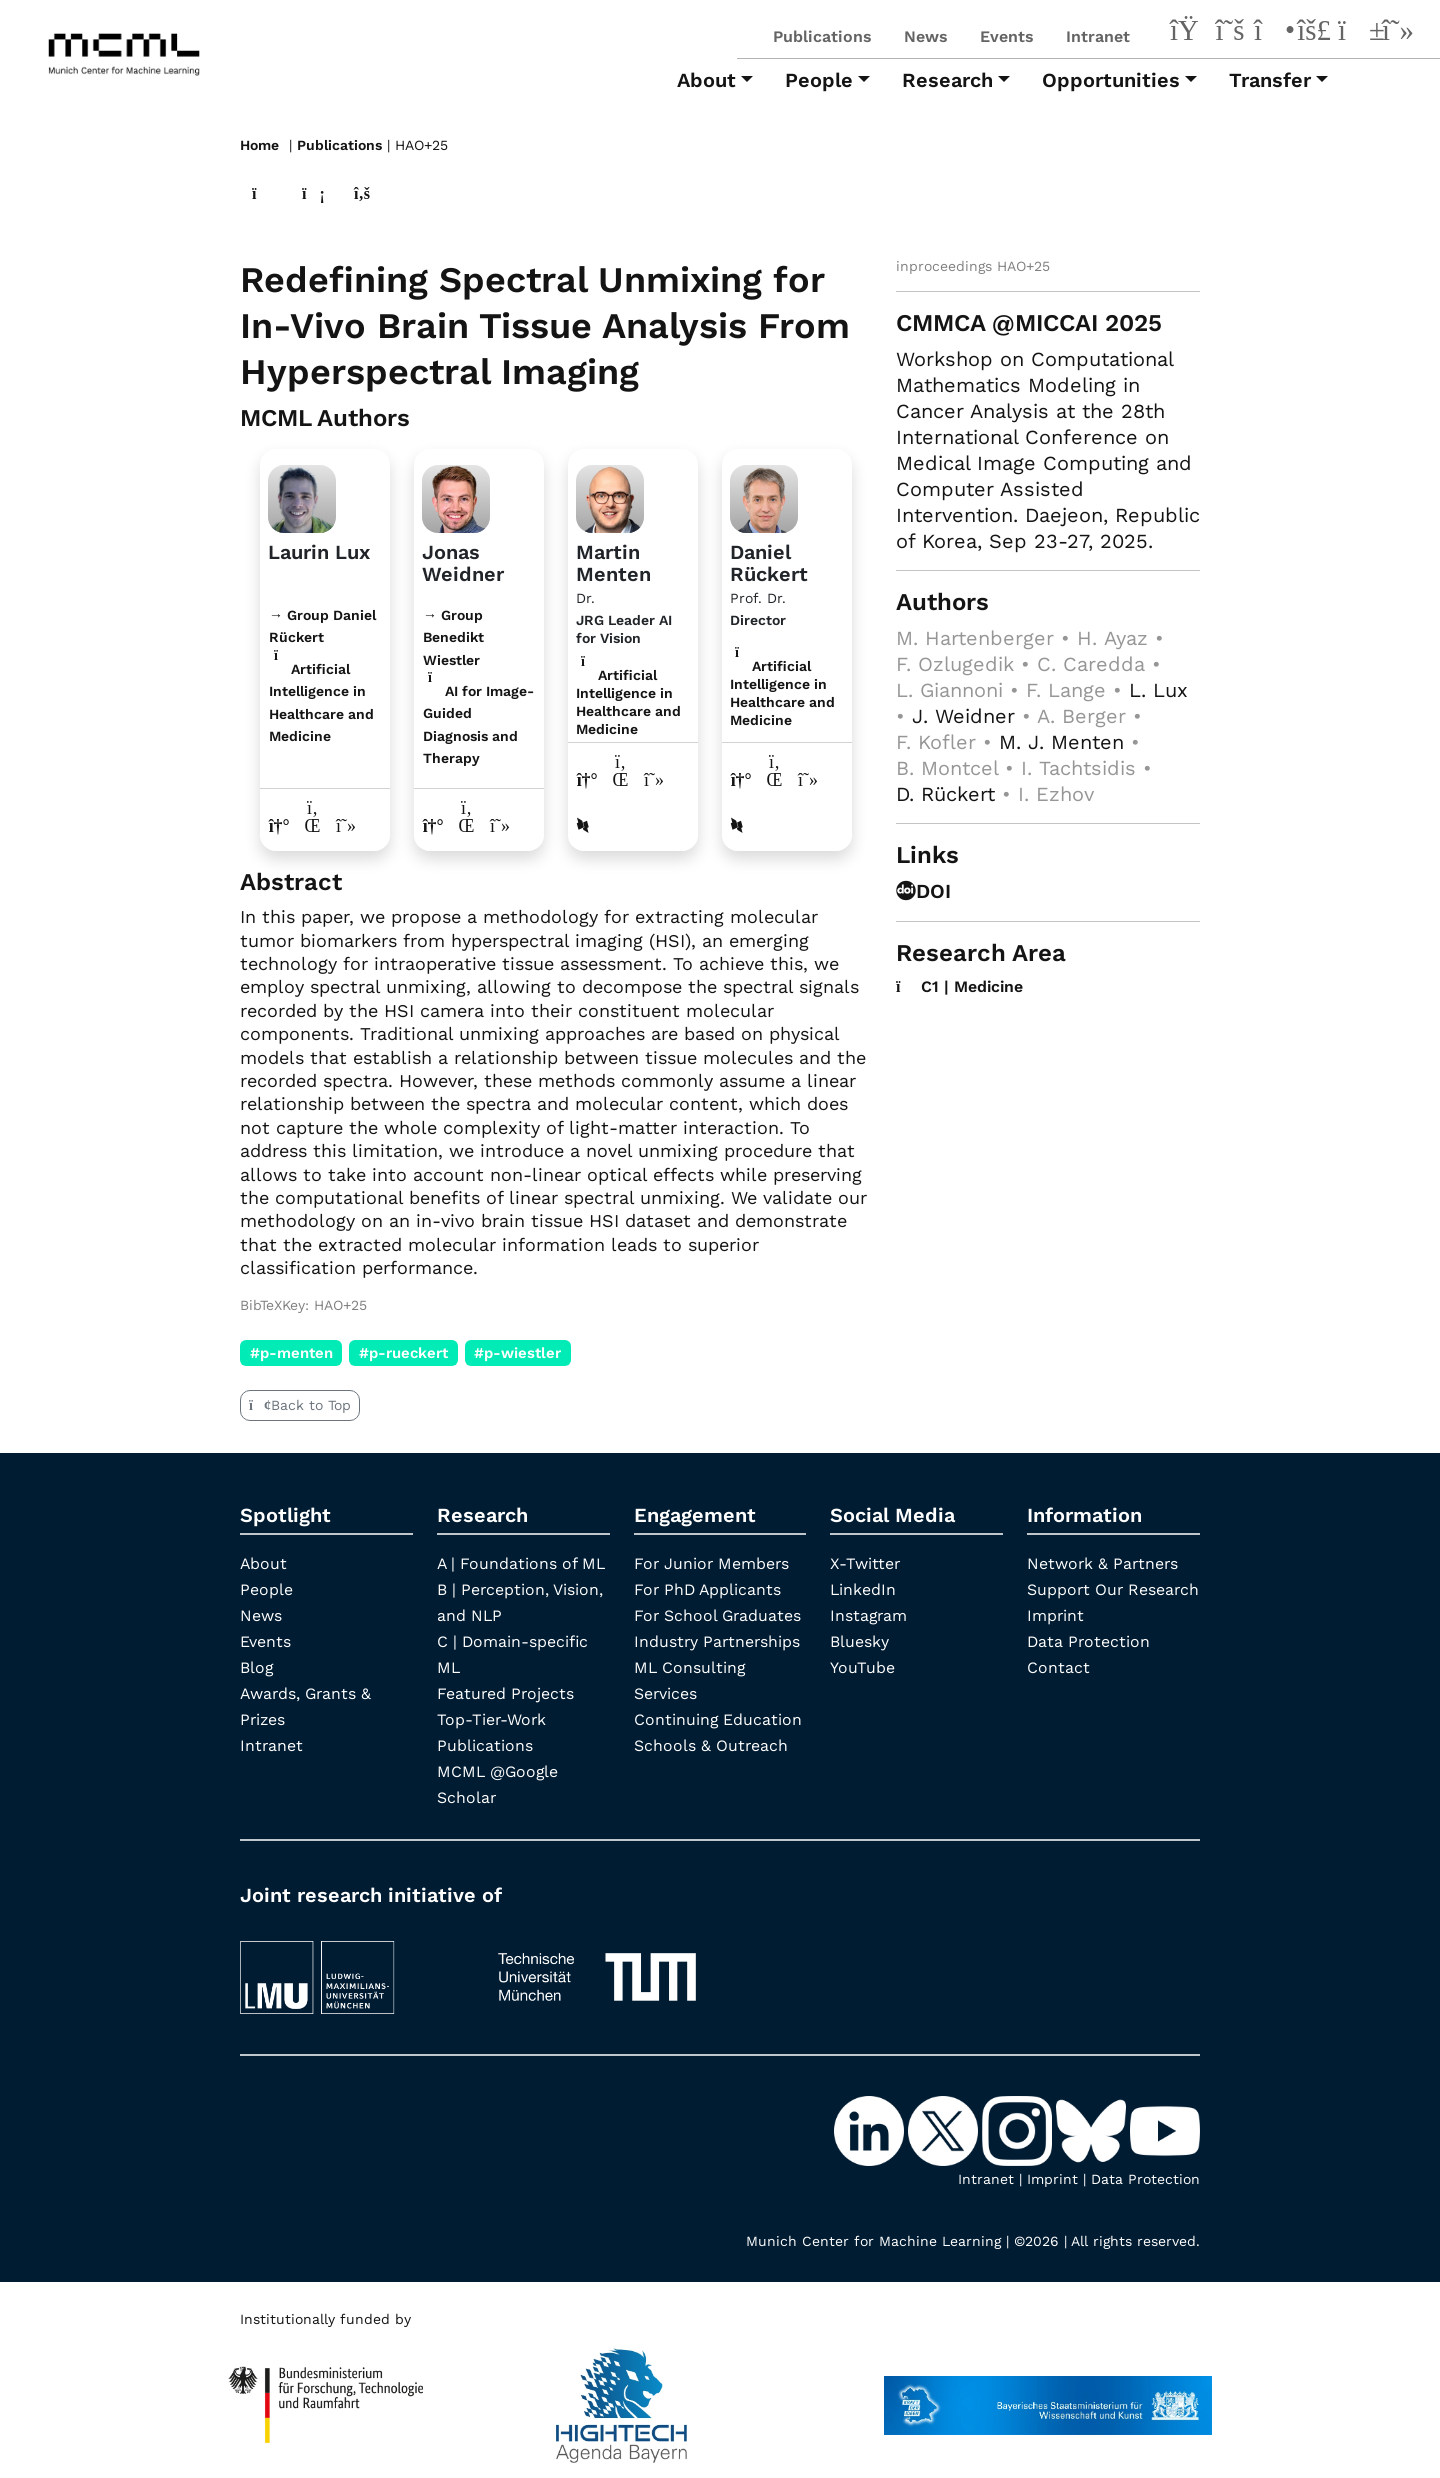  Describe the element at coordinates (862, 1666) in the screenshot. I see `YouTube` at that location.